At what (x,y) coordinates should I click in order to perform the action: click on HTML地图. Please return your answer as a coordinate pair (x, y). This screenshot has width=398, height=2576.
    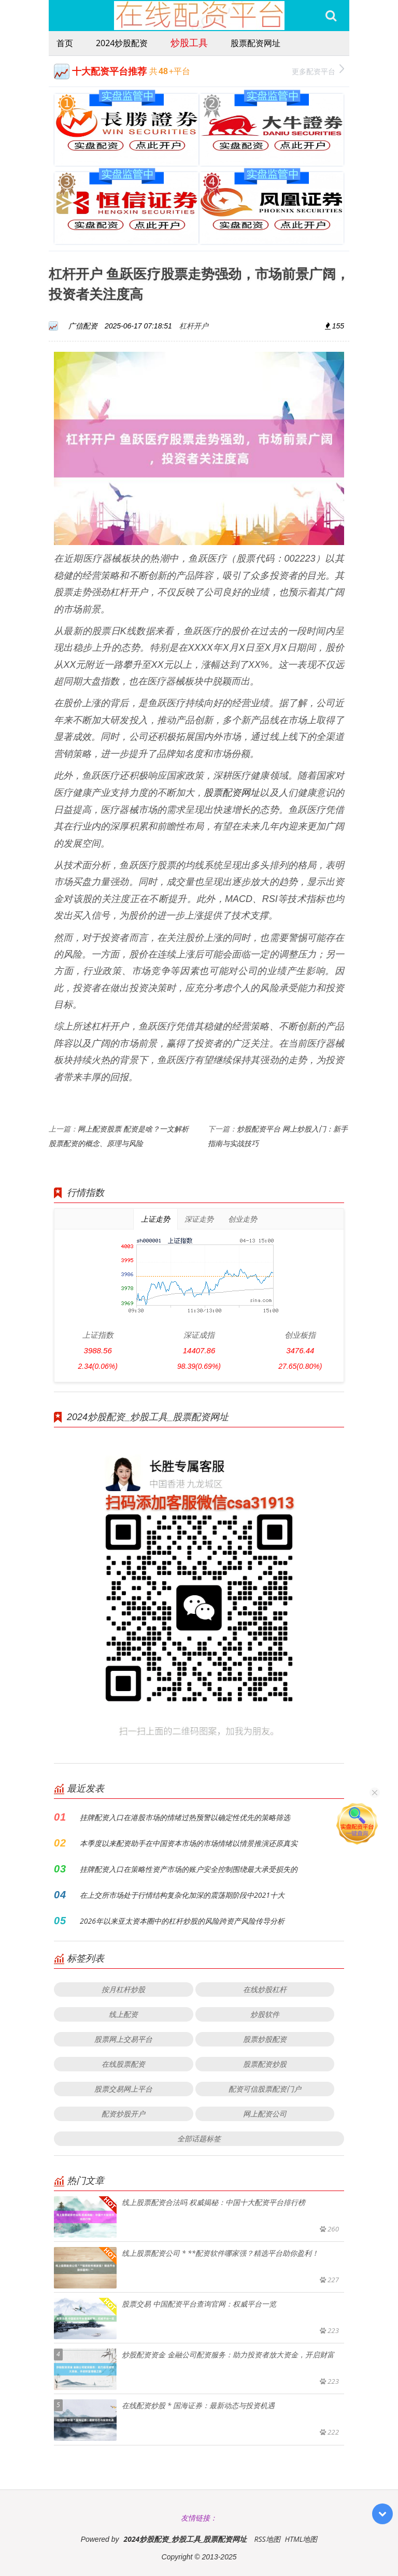
    Looking at the image, I should click on (301, 2539).